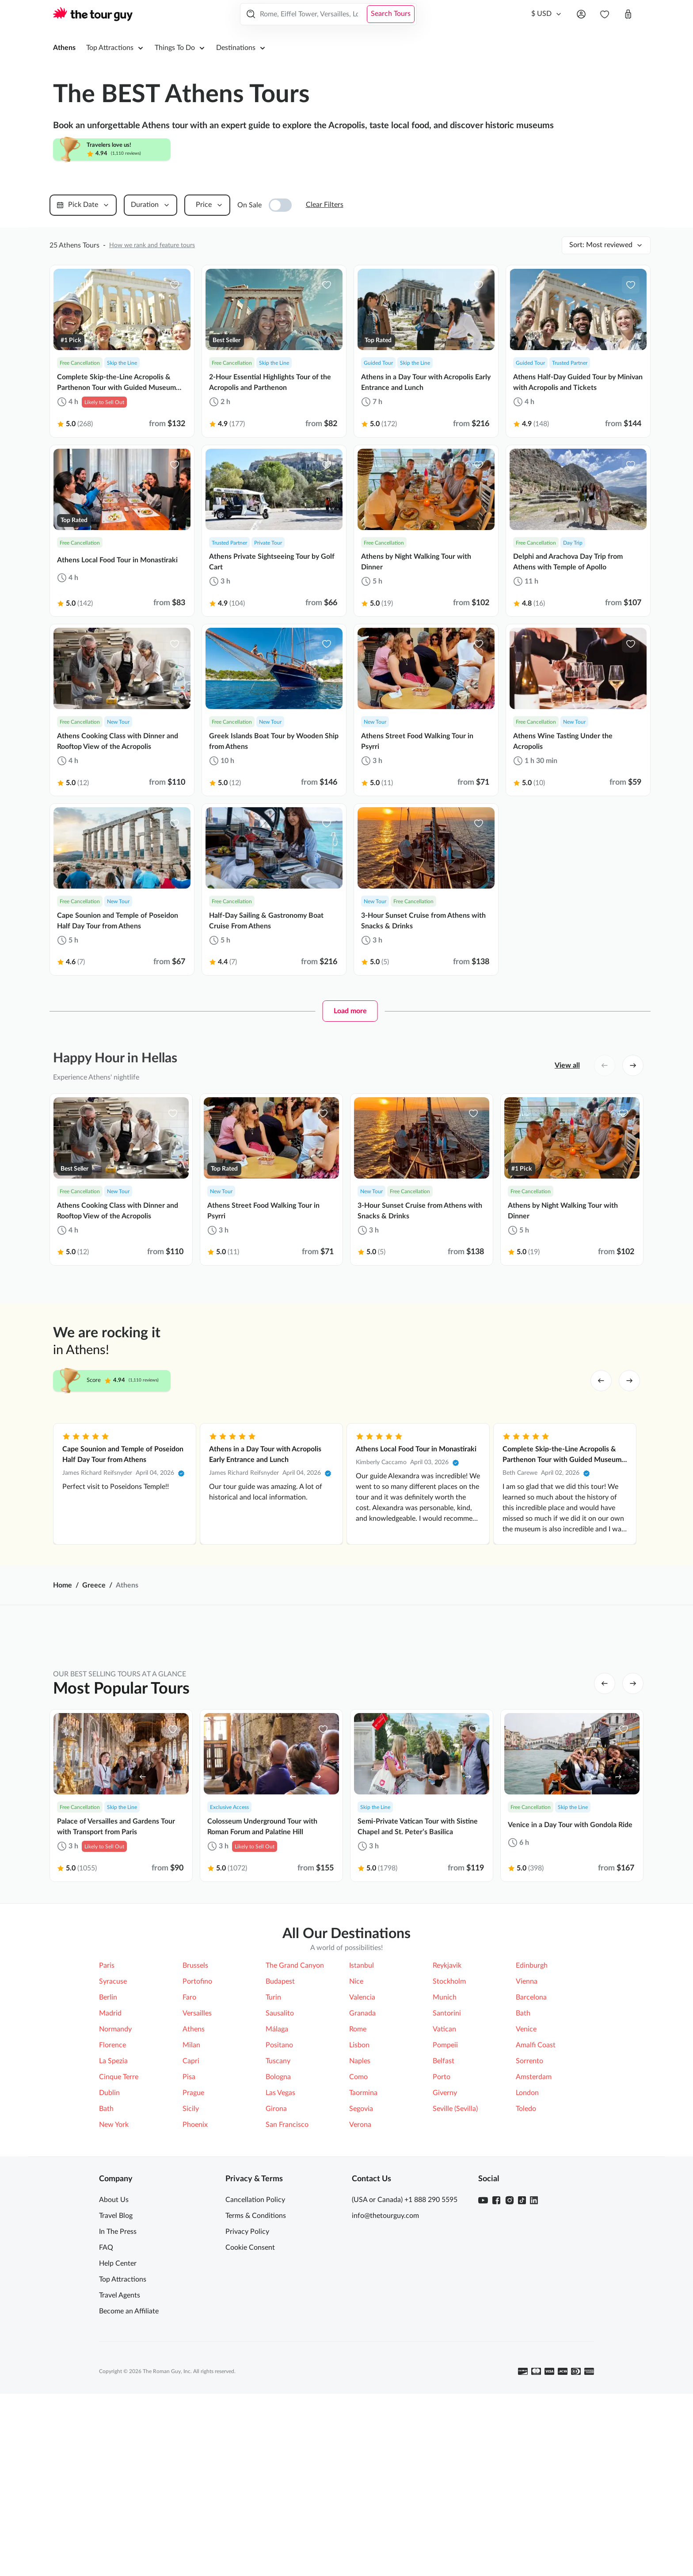  I want to click on Brussels, so click(195, 2111).